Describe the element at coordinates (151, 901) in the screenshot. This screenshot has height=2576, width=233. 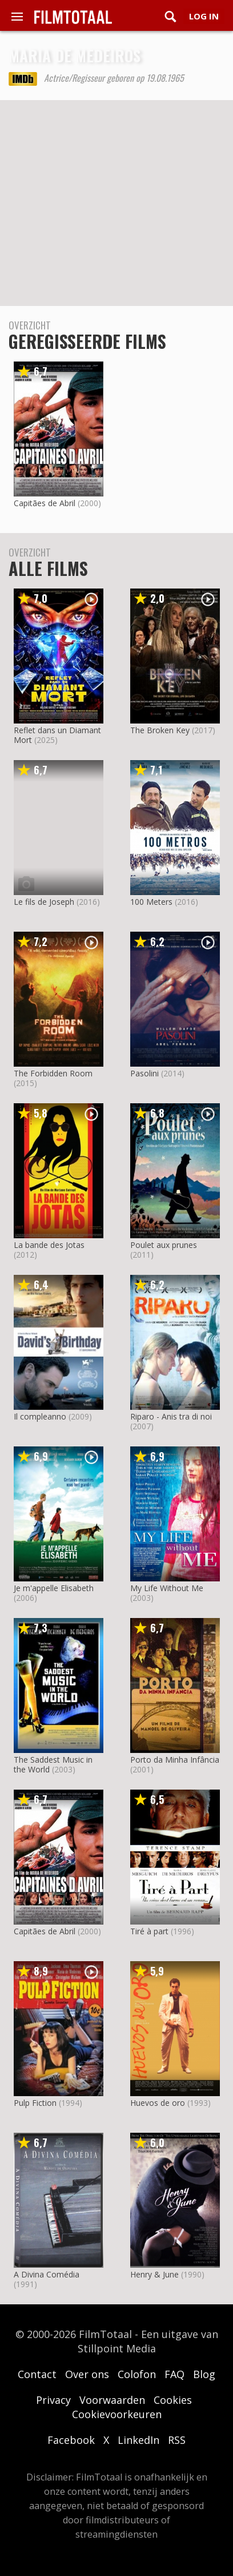
I see `100 Meters` at that location.